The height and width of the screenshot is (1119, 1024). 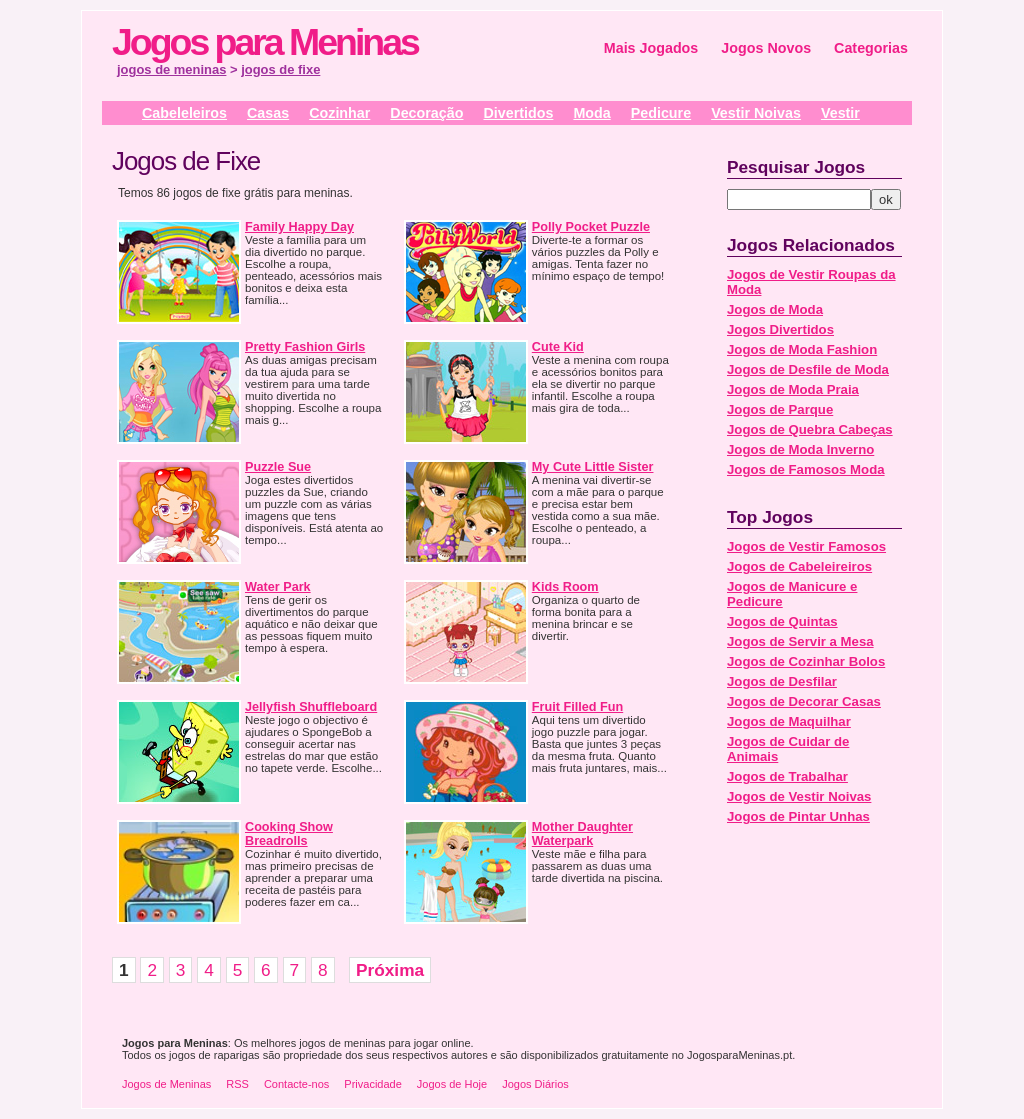 What do you see at coordinates (800, 641) in the screenshot?
I see `Jogos de Servir a Mesa` at bounding box center [800, 641].